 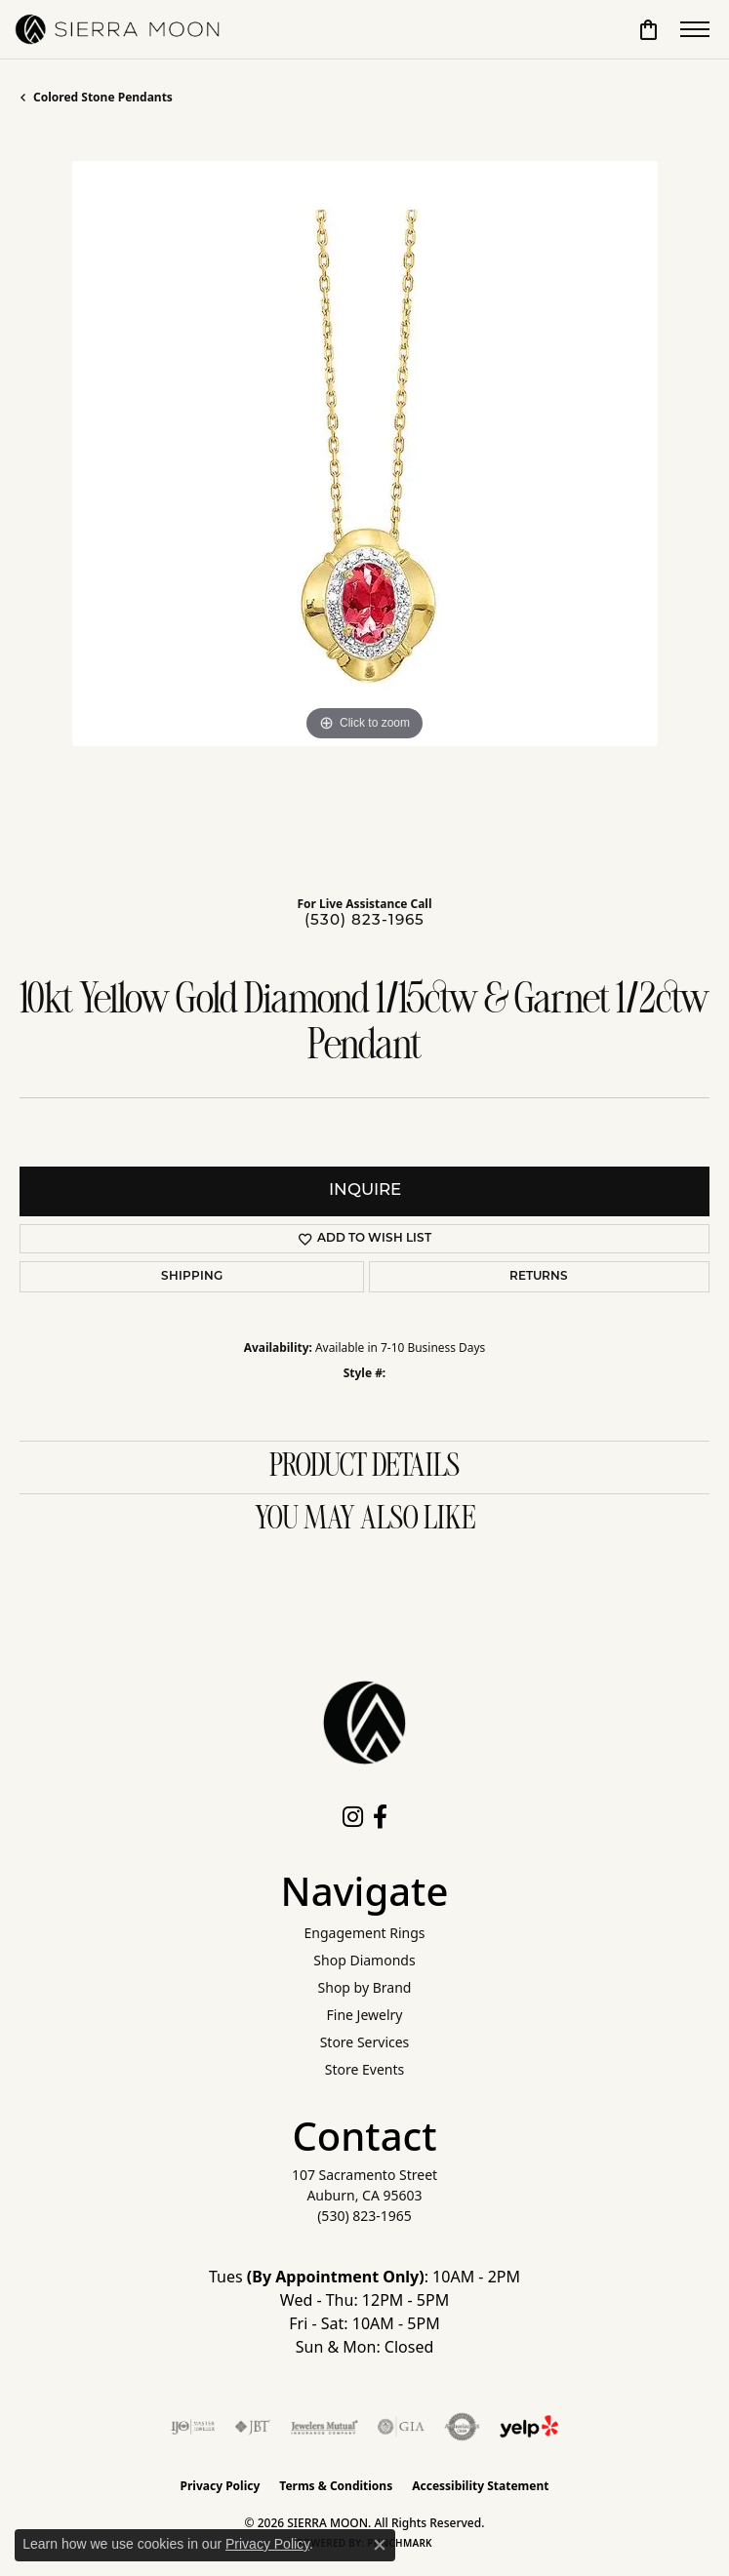 I want to click on Fine Jewelry, so click(x=365, y=2014).